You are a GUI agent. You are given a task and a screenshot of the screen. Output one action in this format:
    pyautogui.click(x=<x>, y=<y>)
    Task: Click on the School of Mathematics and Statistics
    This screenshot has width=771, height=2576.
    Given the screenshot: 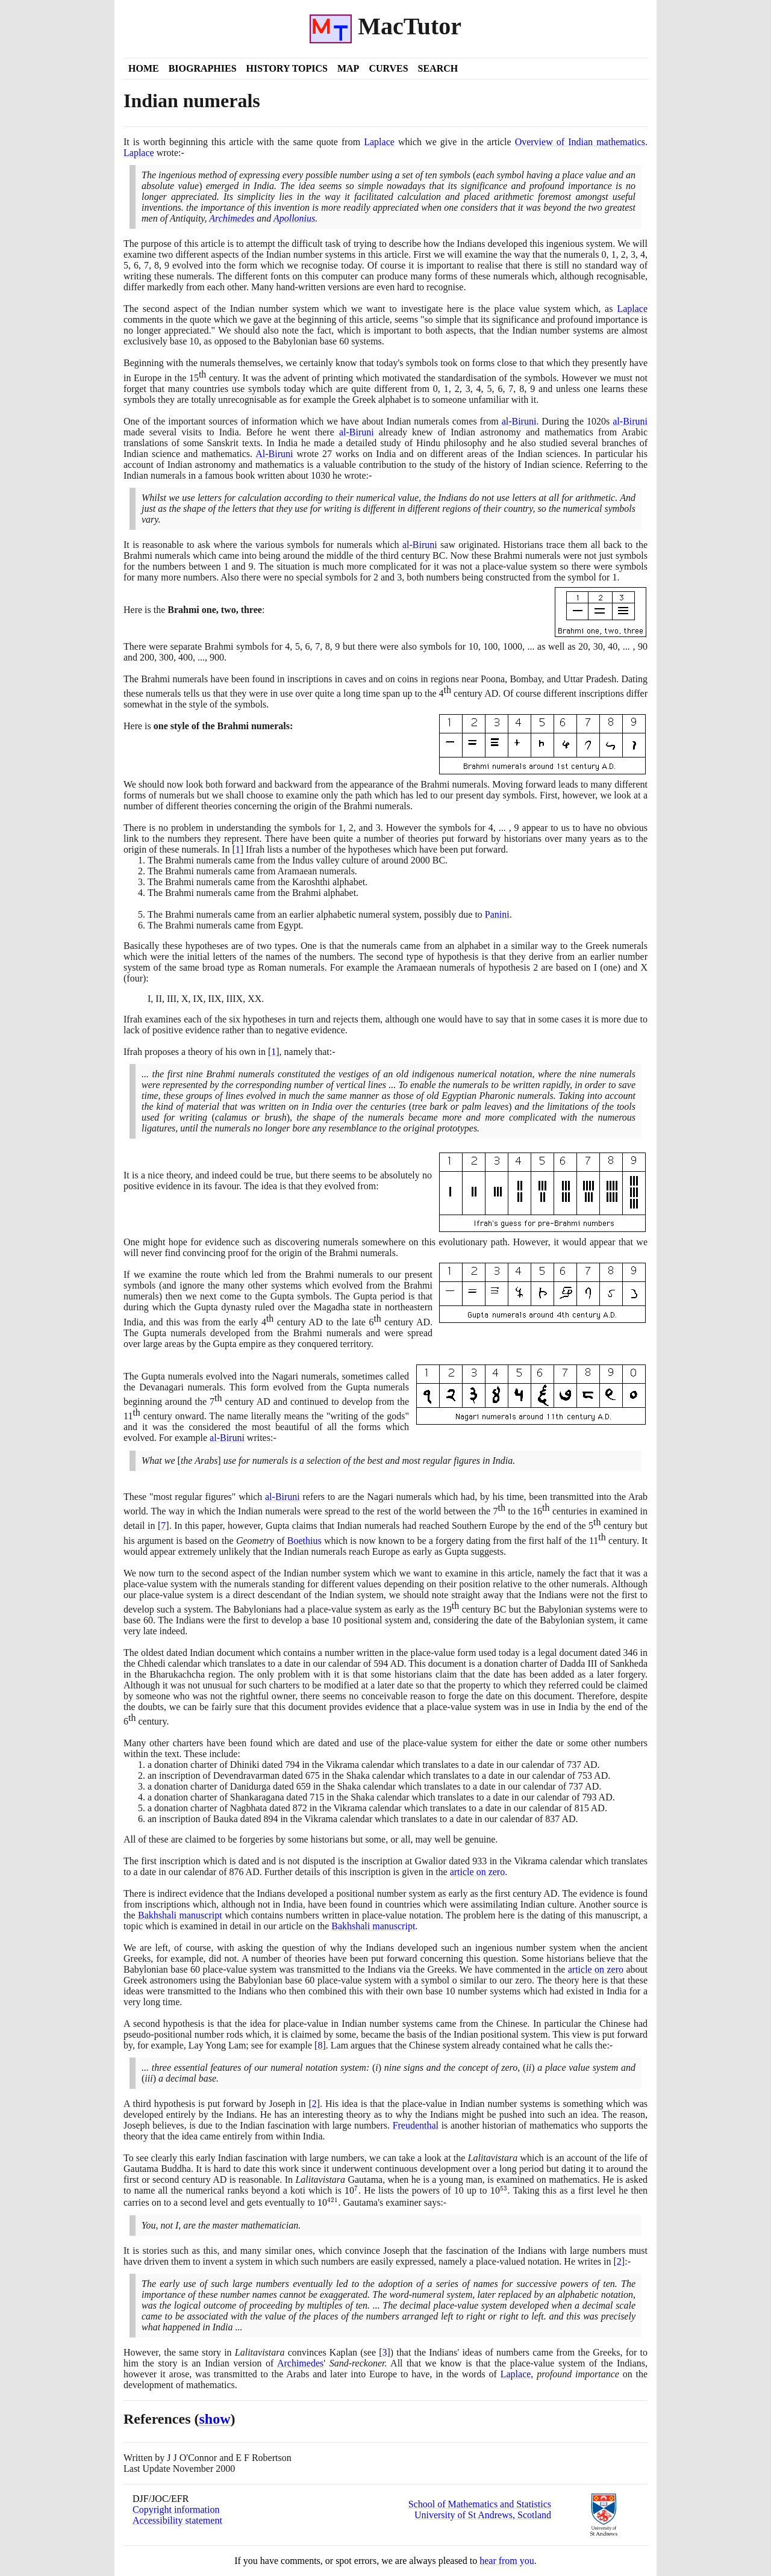 What is the action you would take?
    pyautogui.click(x=479, y=2504)
    